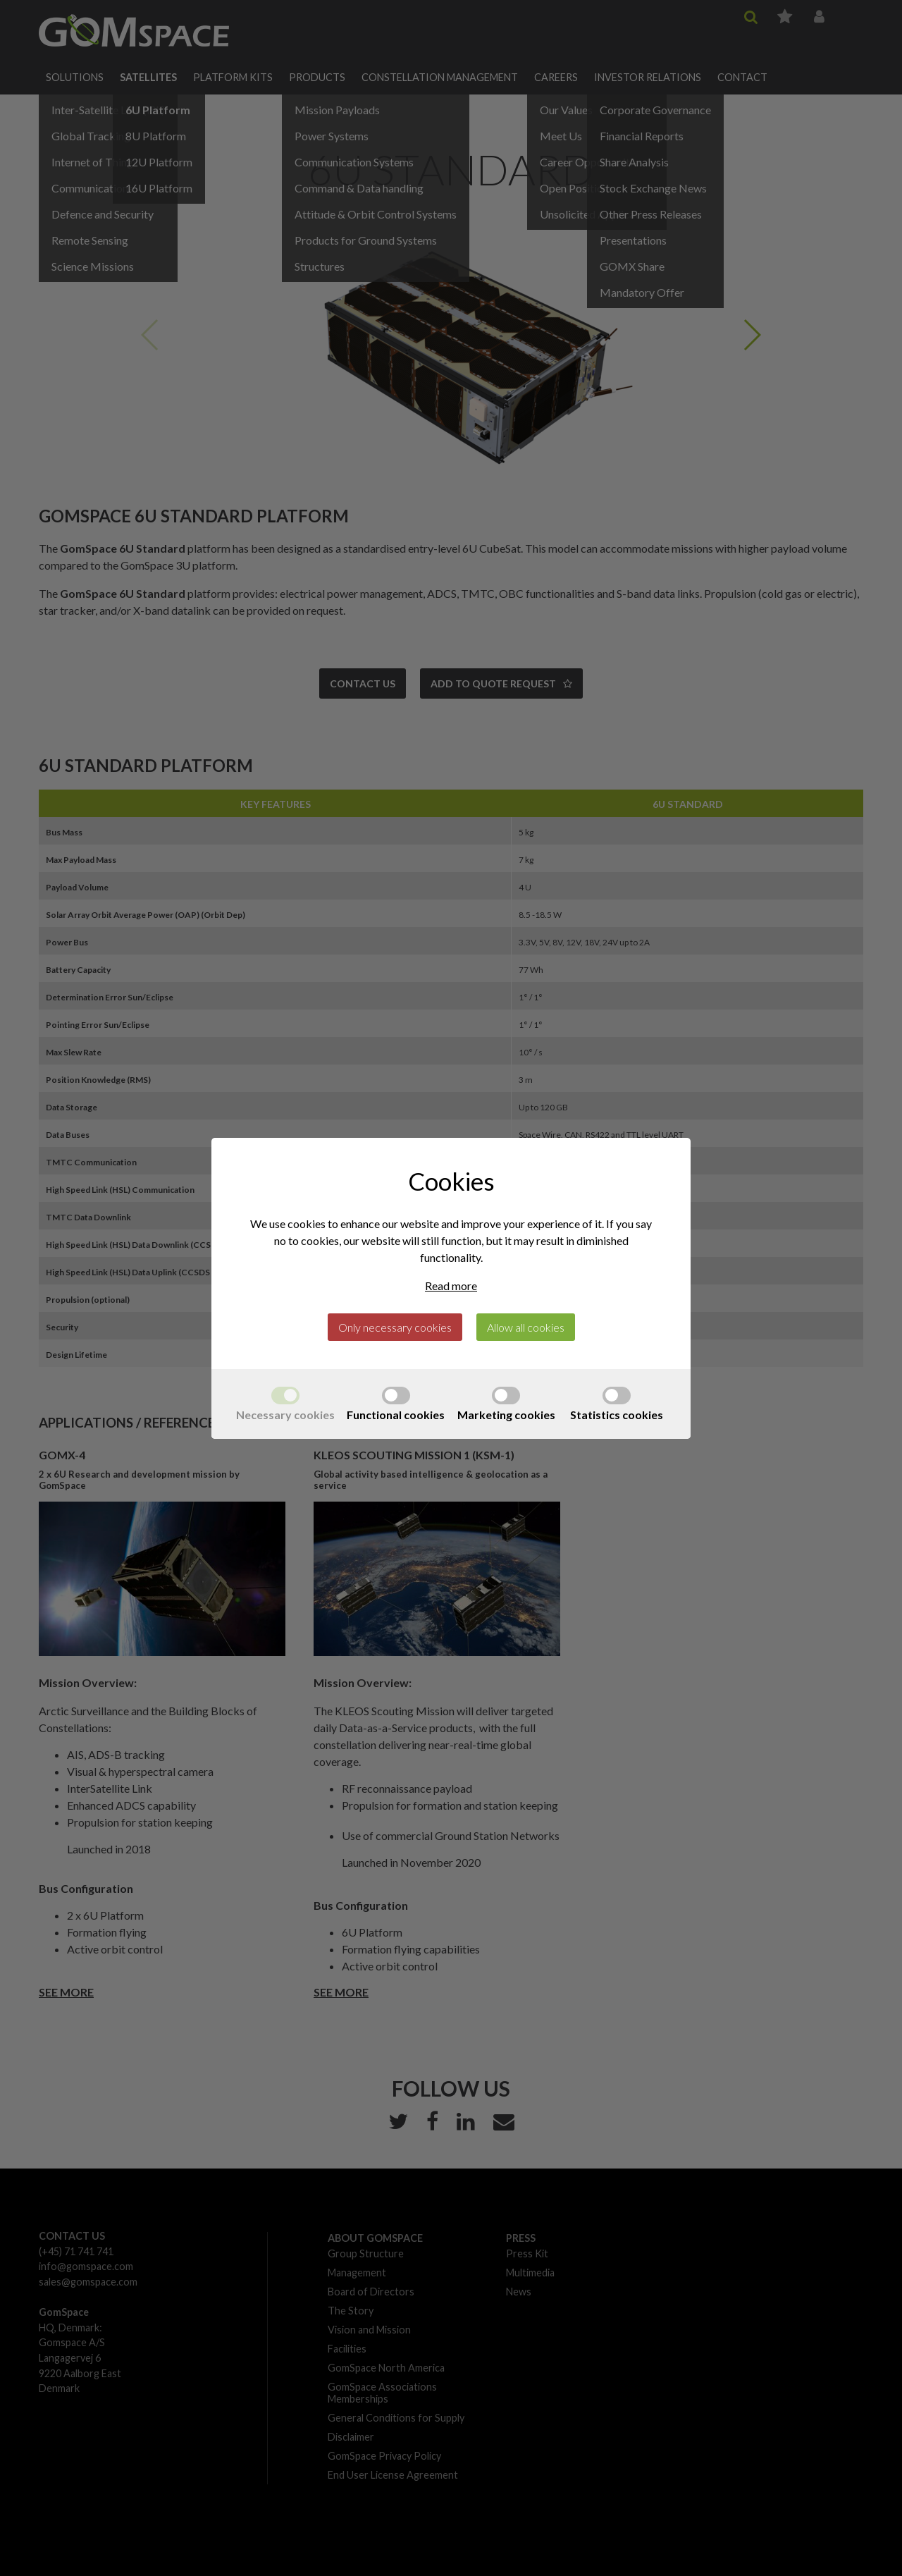 This screenshot has width=902, height=2576. What do you see at coordinates (525, 1327) in the screenshot?
I see `Allow all cookies` at bounding box center [525, 1327].